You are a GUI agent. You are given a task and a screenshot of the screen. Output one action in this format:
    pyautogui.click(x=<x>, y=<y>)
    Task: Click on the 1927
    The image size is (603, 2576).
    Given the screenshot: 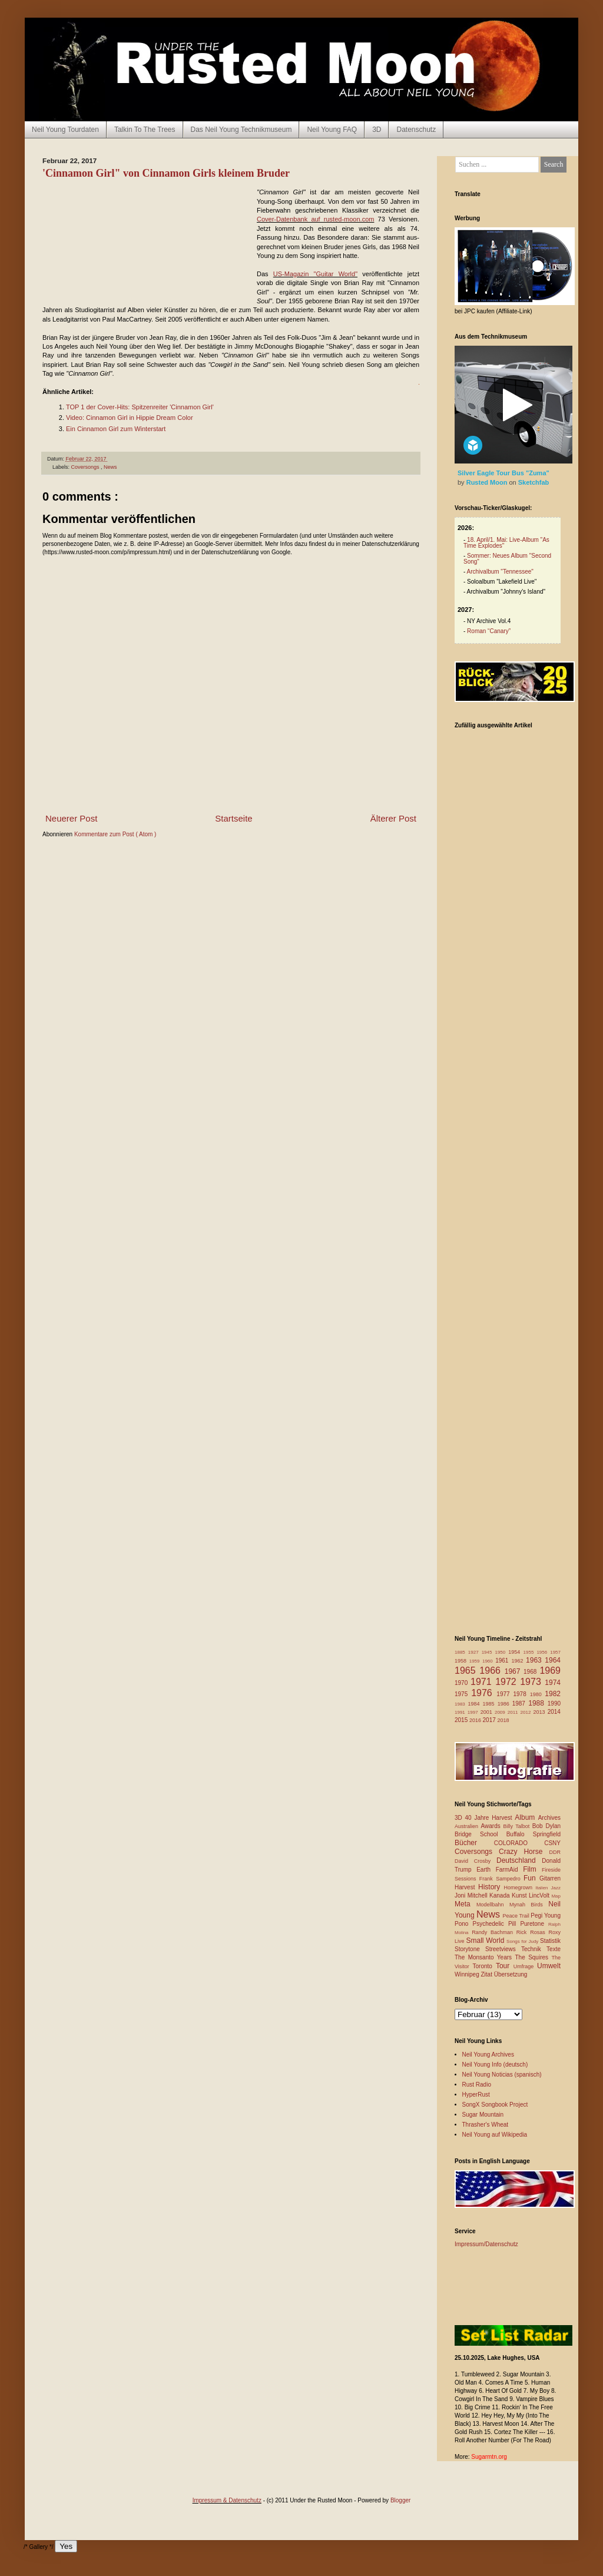 What is the action you would take?
    pyautogui.click(x=475, y=1652)
    